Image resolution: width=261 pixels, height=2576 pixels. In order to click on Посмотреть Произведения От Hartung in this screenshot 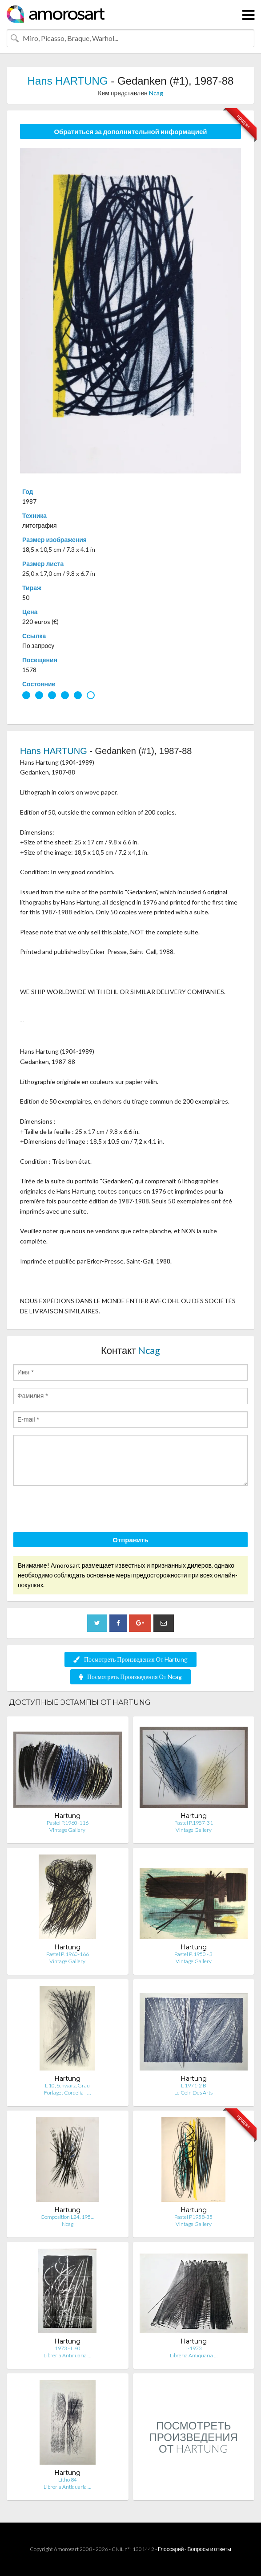, I will do `click(130, 1659)`.